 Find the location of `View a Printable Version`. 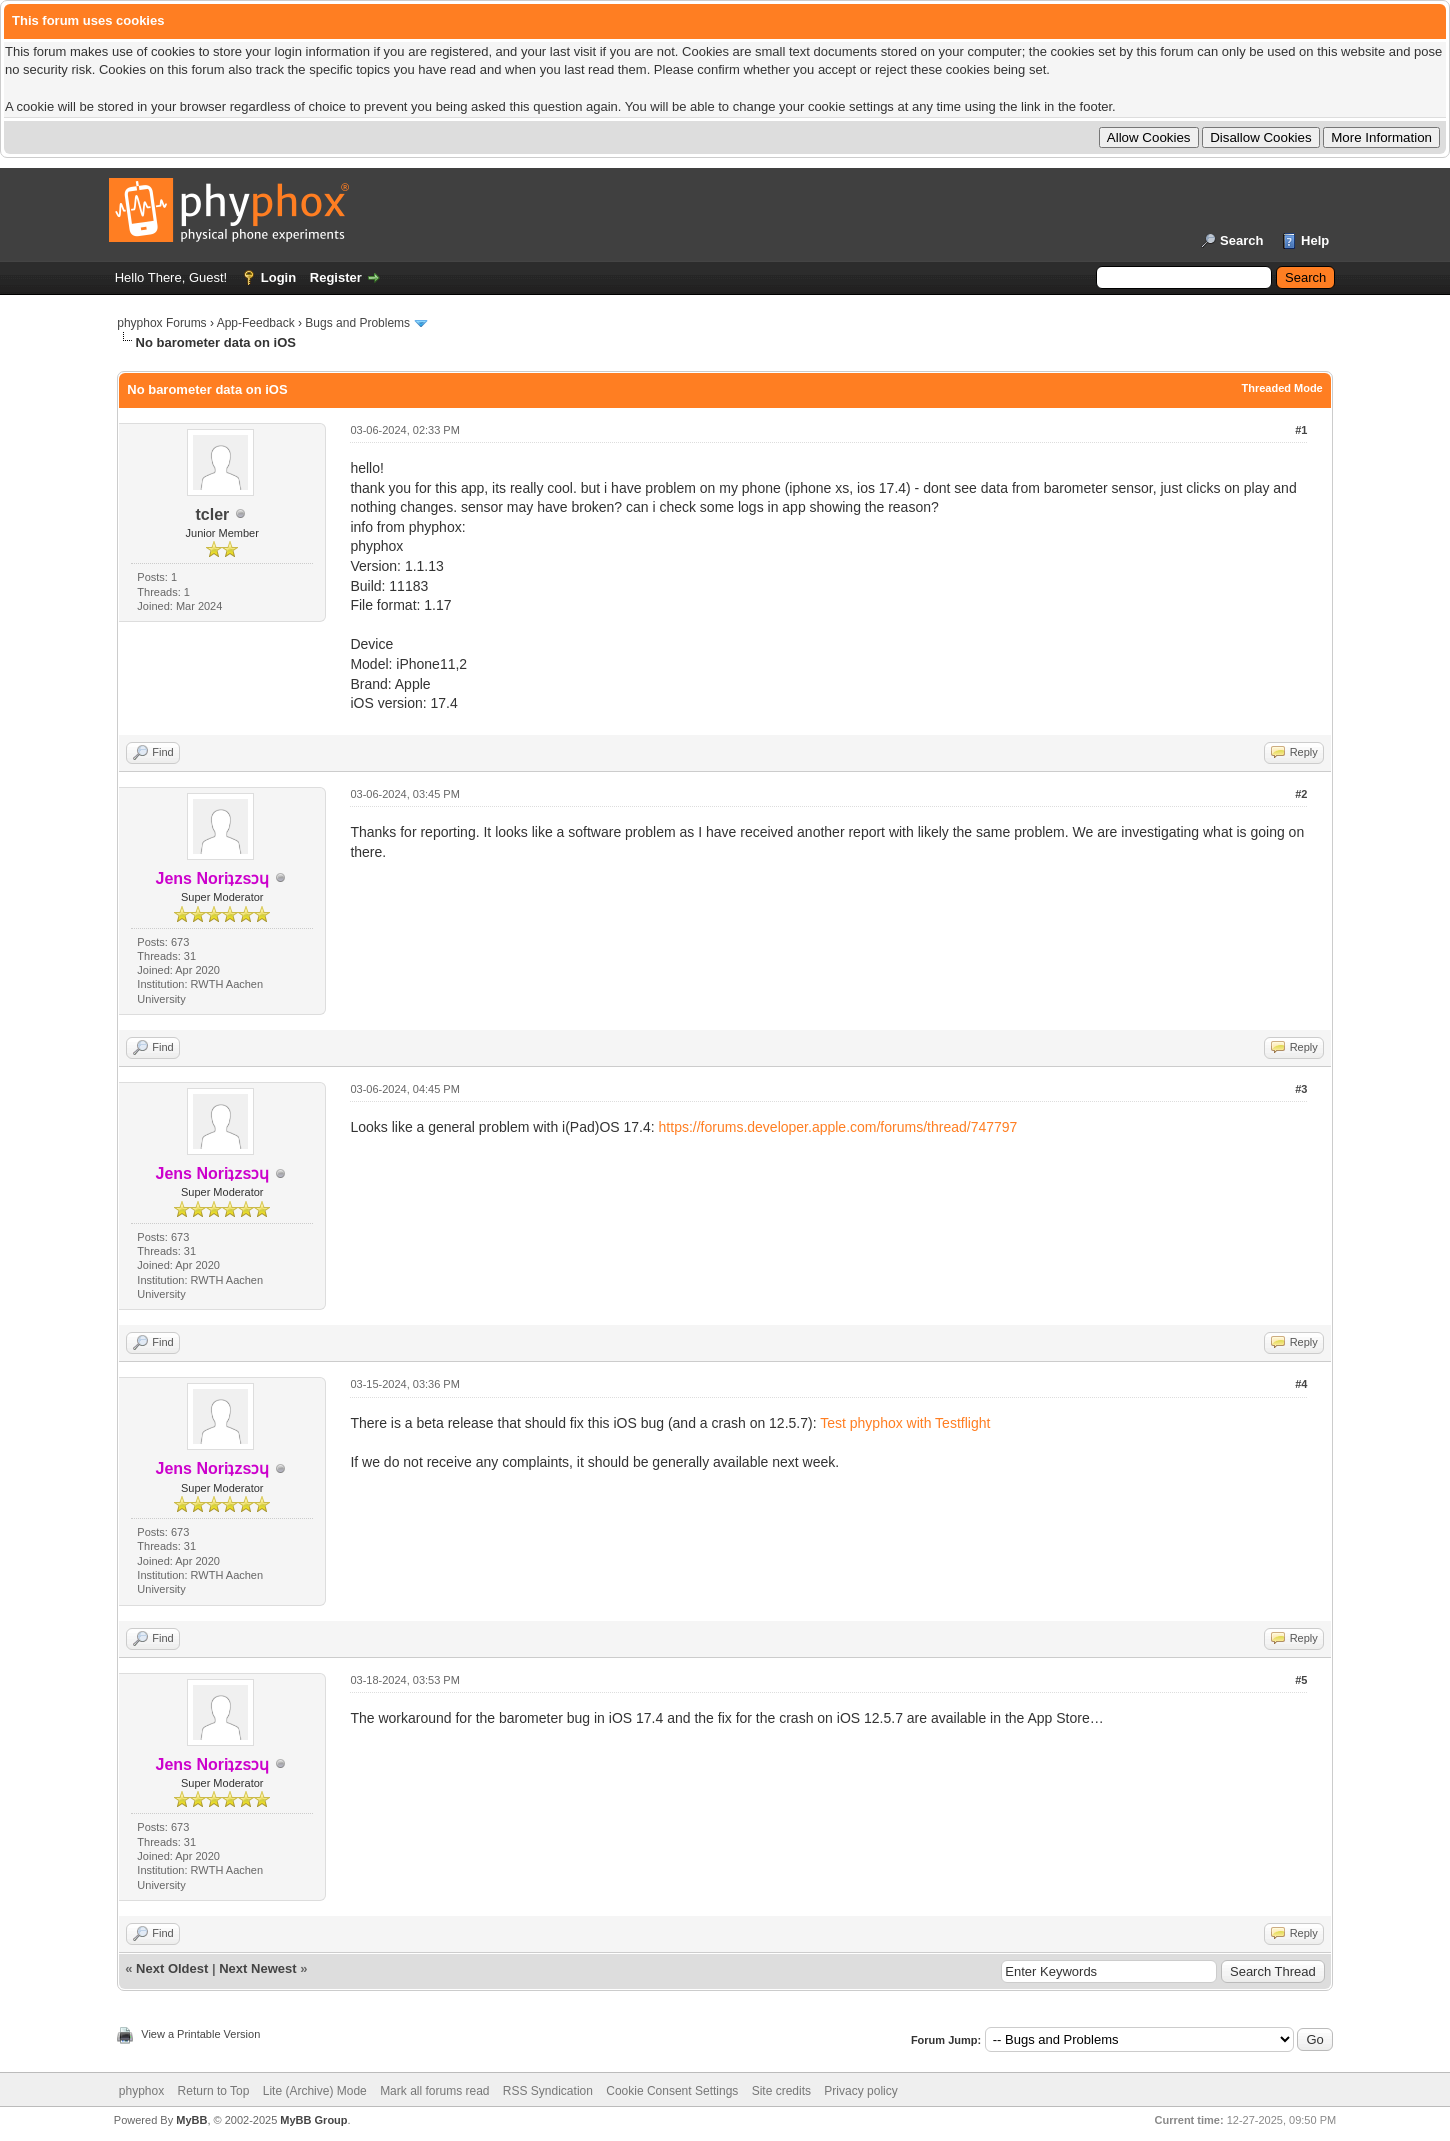

View a Printable Version is located at coordinates (200, 2034).